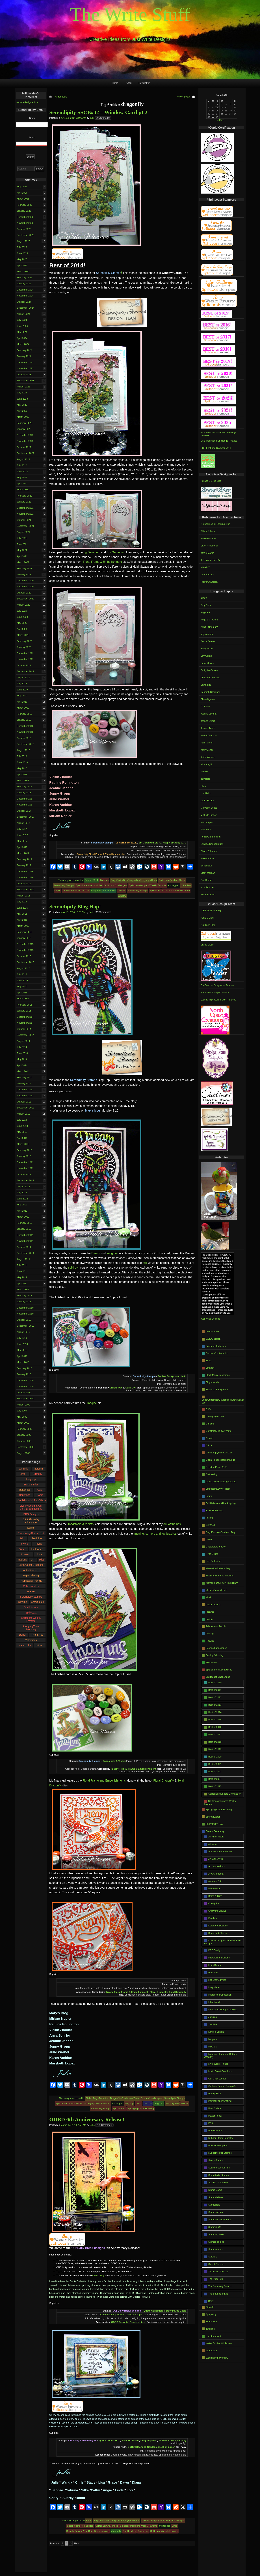  I want to click on PSX, so click(210, 2123).